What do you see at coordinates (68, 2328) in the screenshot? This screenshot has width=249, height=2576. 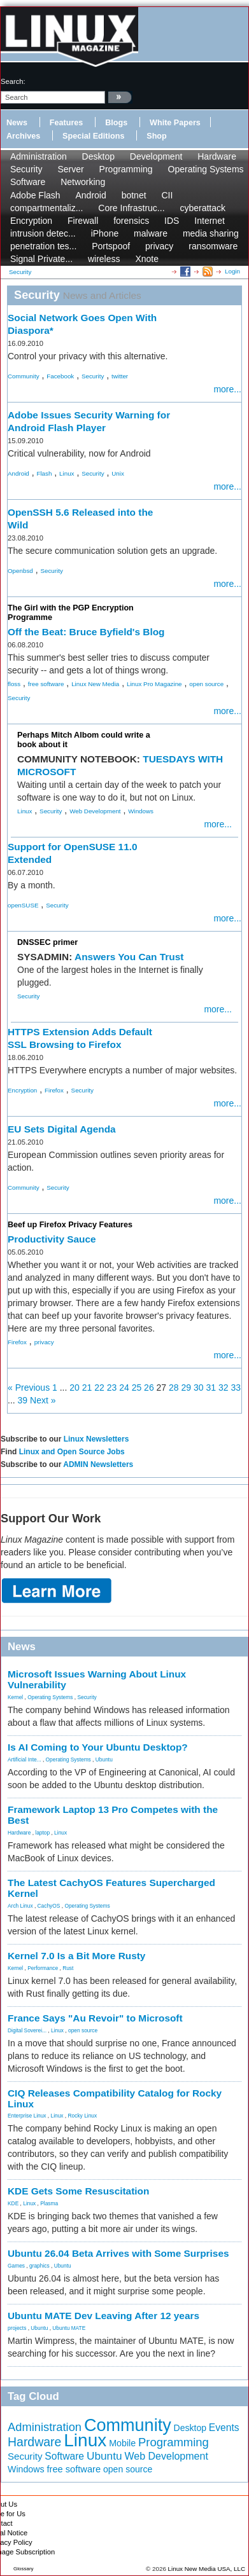 I see `Ubuntu MATE` at bounding box center [68, 2328].